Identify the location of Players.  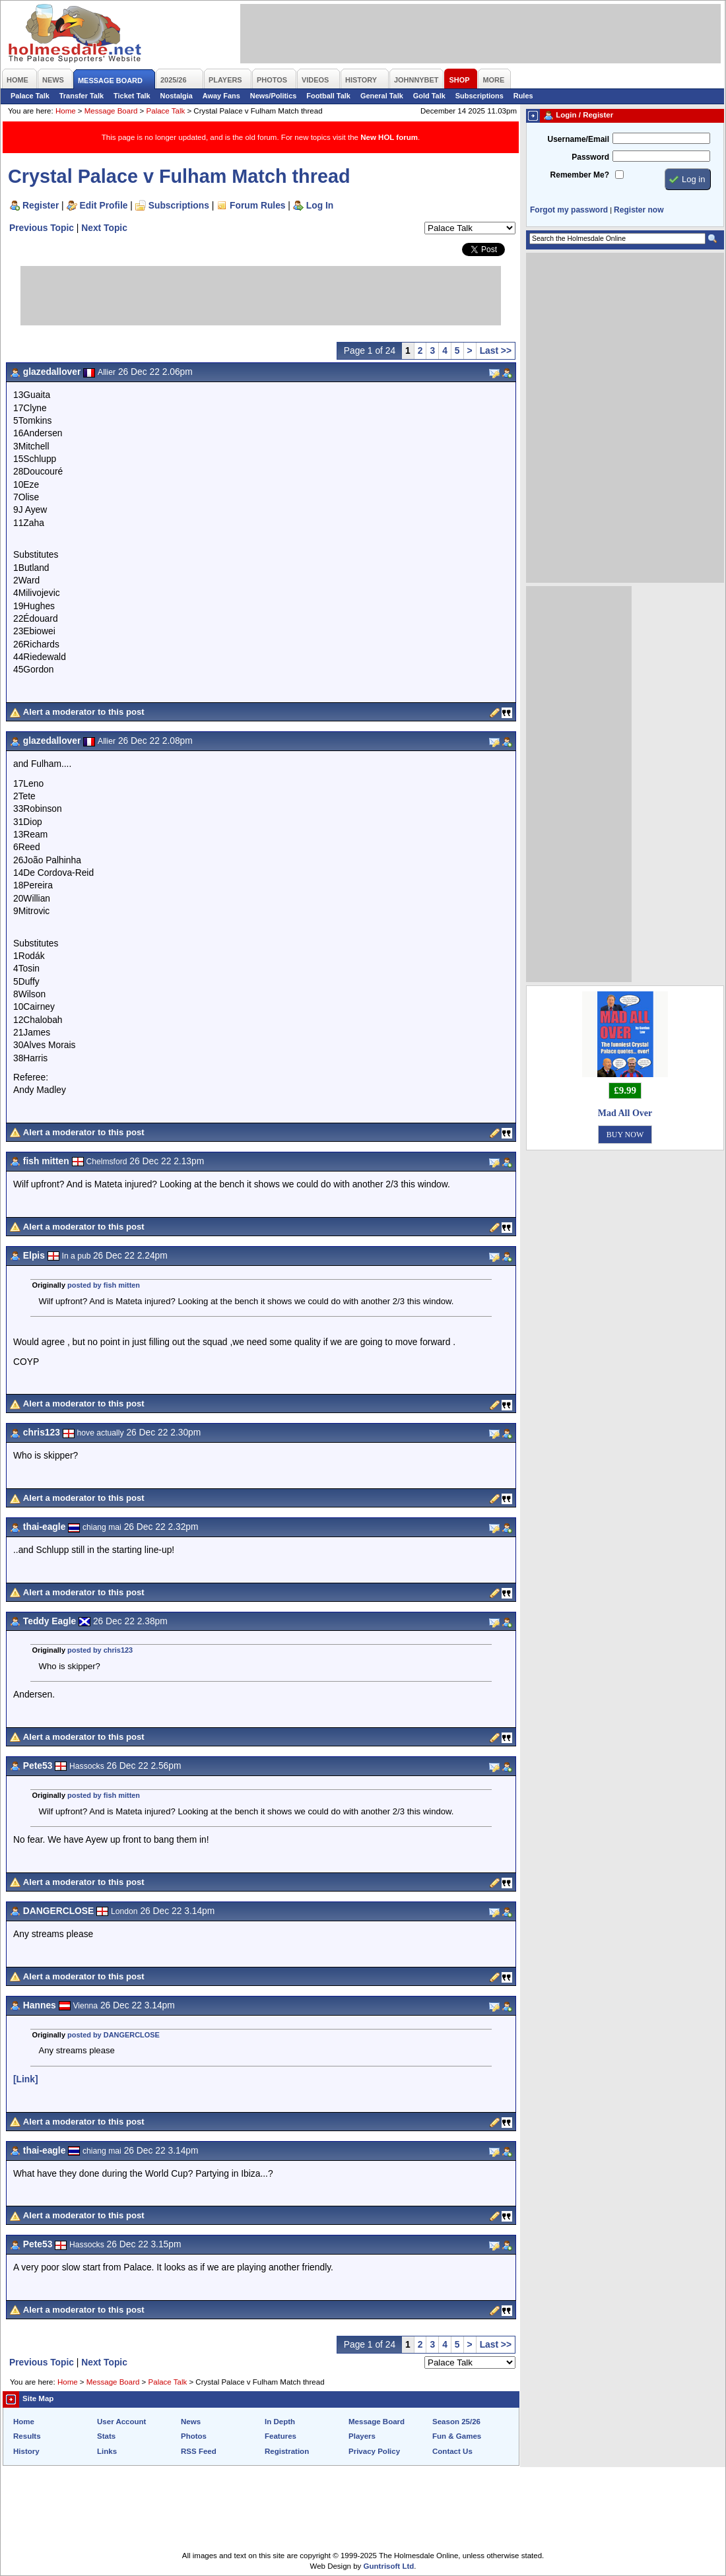
(362, 2436).